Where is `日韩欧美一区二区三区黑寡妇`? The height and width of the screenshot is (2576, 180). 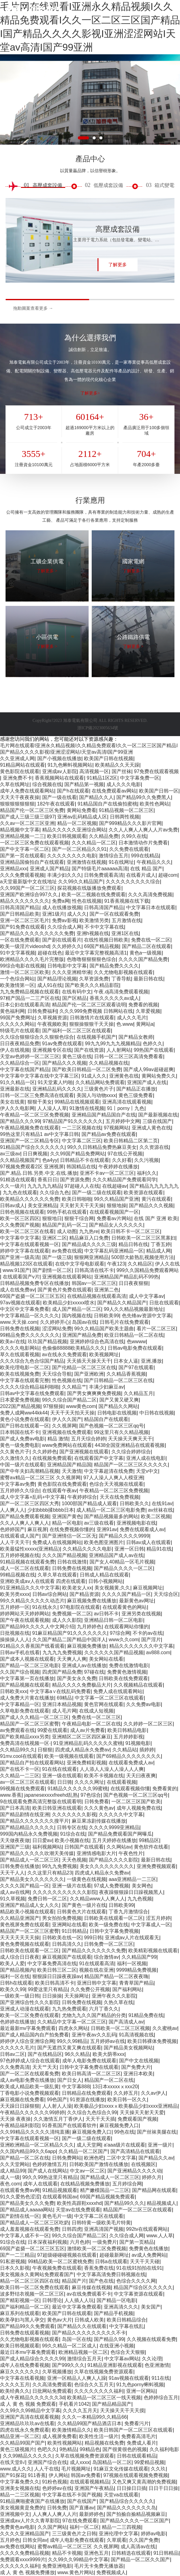
日韩欧美一区二区三区黑寡妇 is located at coordinates (143, 1237).